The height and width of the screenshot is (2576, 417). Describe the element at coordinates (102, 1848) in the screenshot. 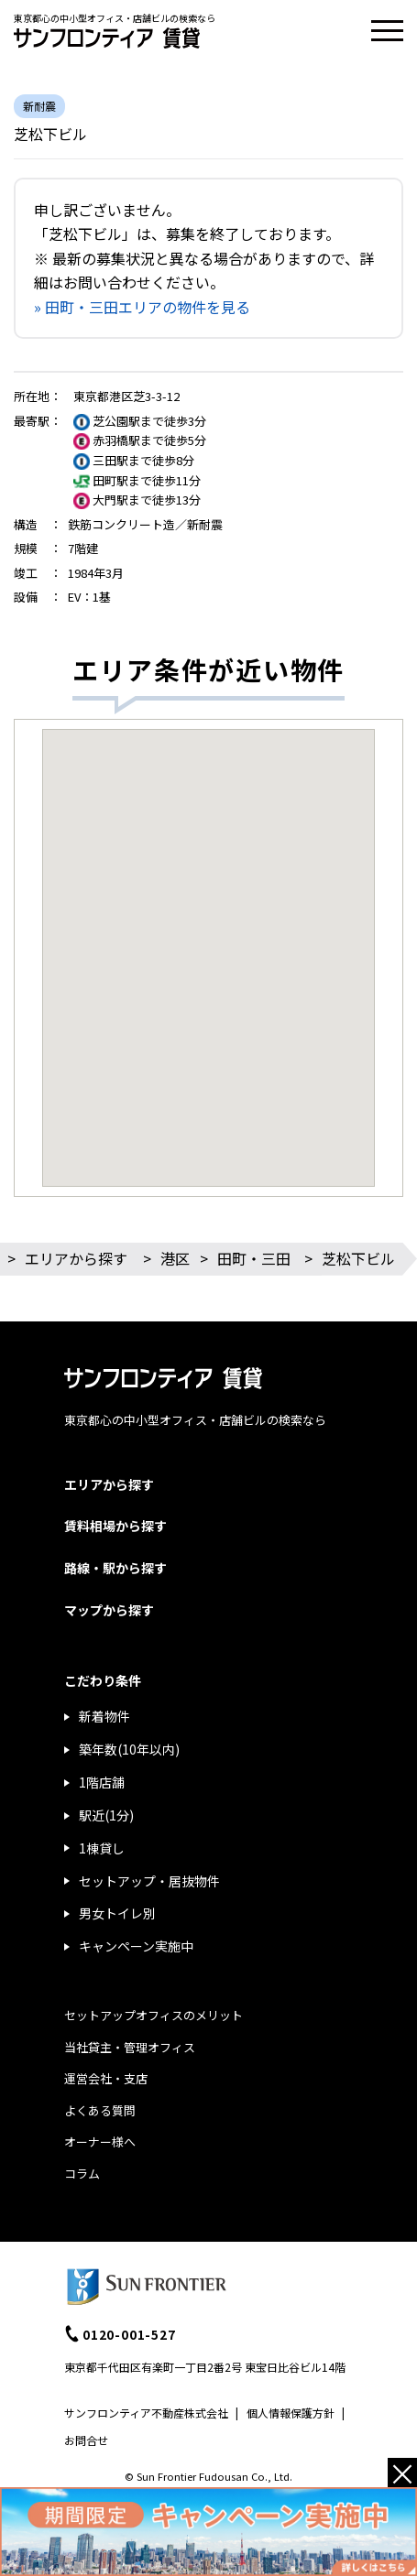

I see `1棟貸し` at that location.